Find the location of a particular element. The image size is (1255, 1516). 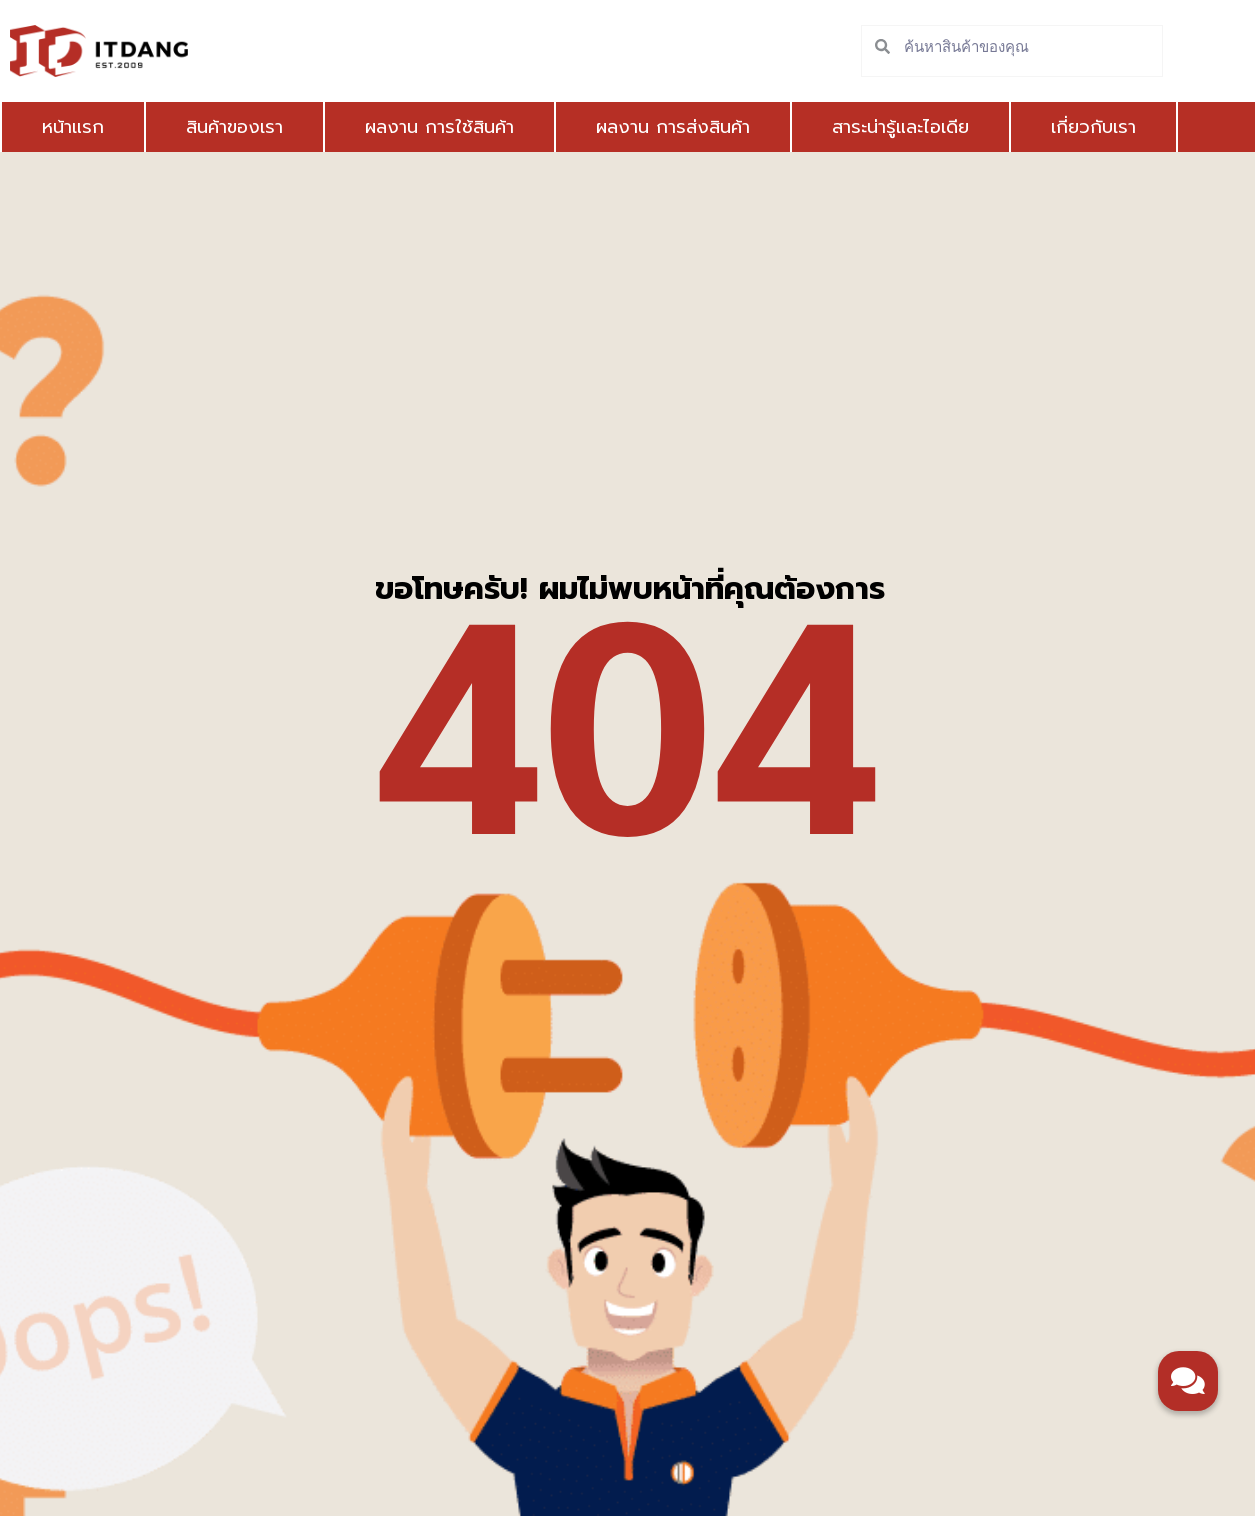

สาระน่ารู้และไอเดีย is located at coordinates (900, 127).